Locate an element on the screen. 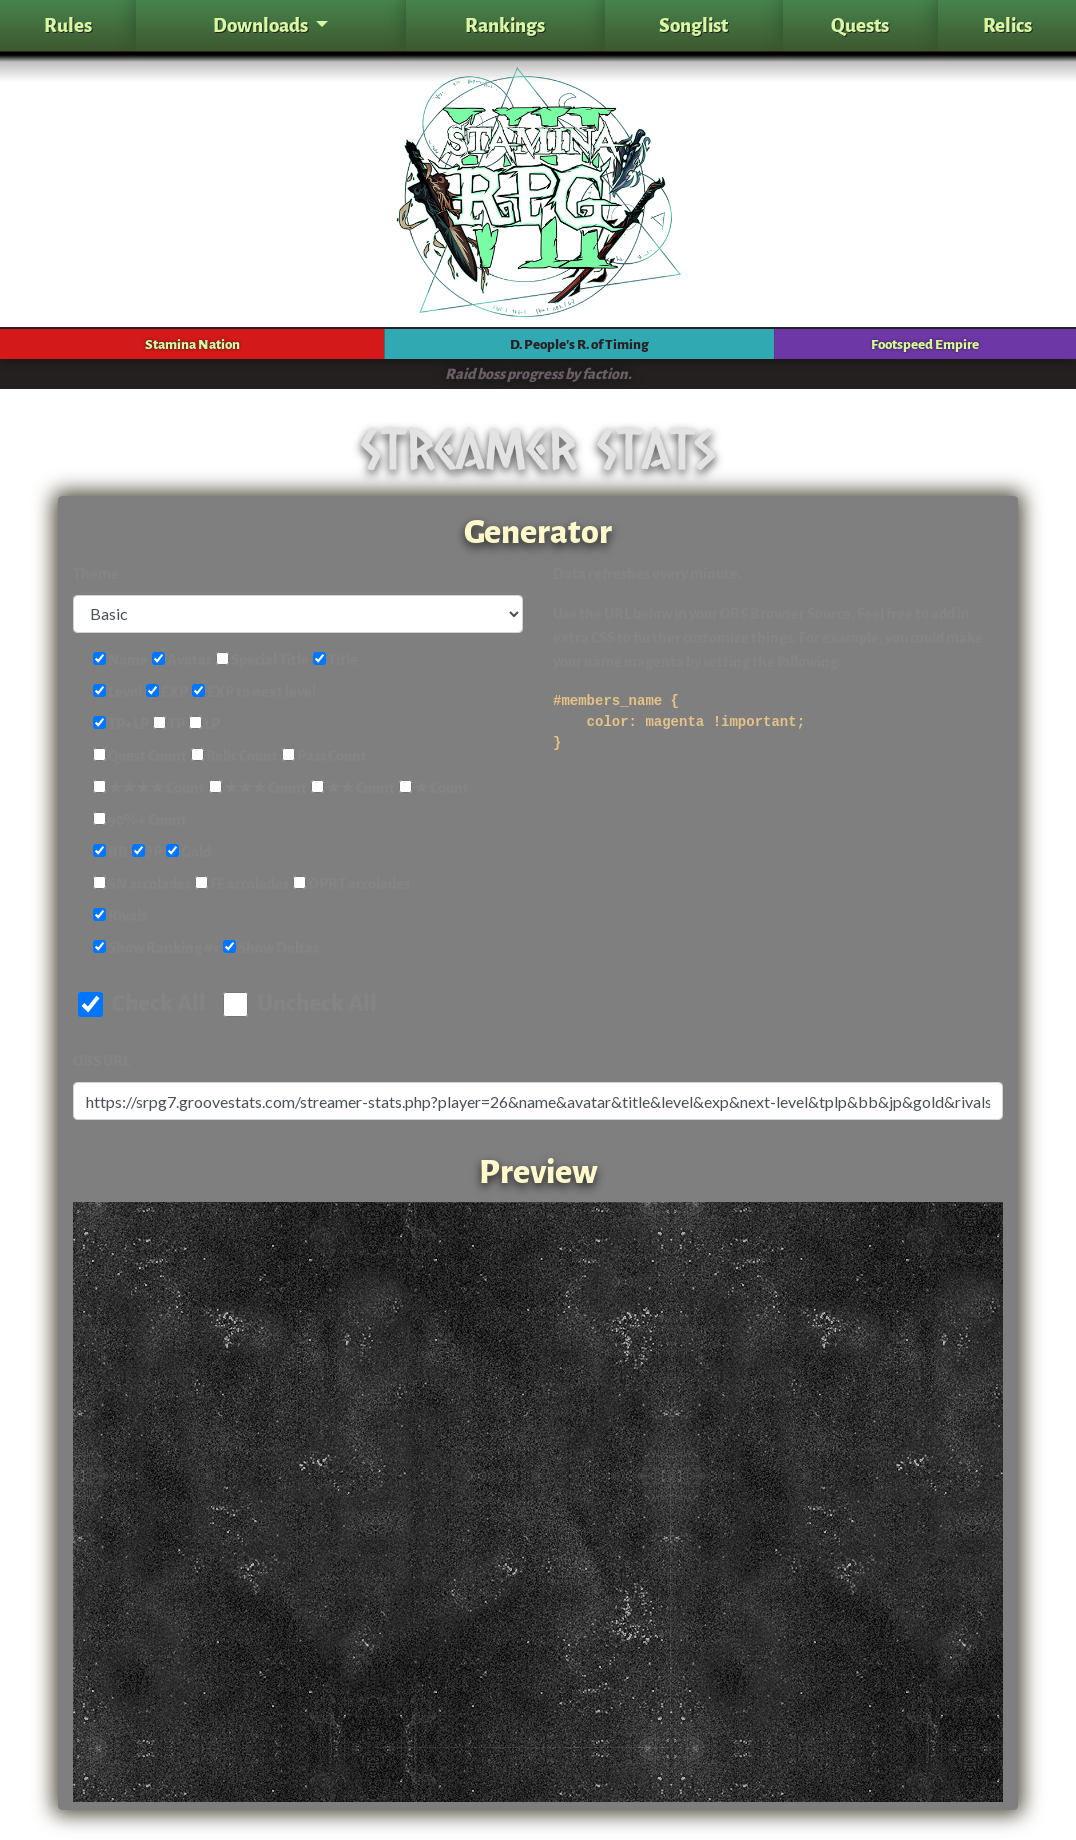 This screenshot has width=1076, height=1840. Rivals is located at coordinates (120, 916).